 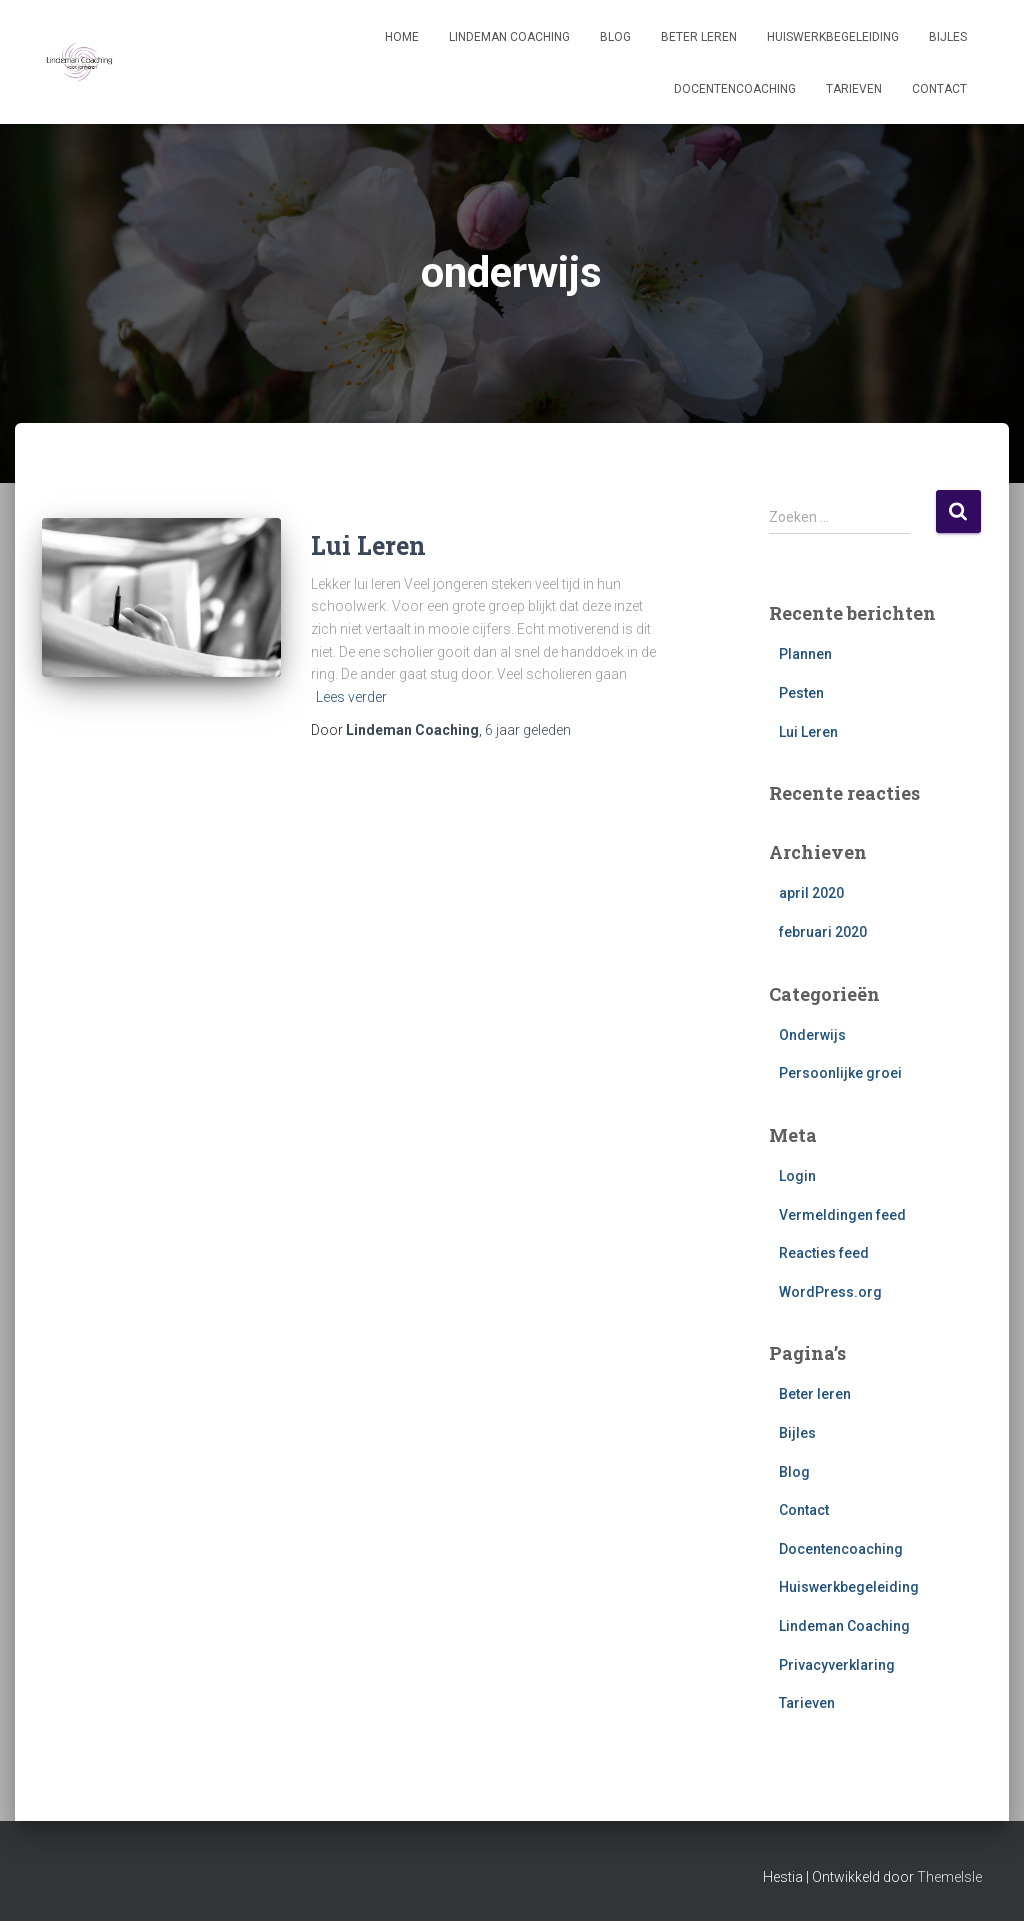 What do you see at coordinates (735, 89) in the screenshot?
I see `Docentencoaching` at bounding box center [735, 89].